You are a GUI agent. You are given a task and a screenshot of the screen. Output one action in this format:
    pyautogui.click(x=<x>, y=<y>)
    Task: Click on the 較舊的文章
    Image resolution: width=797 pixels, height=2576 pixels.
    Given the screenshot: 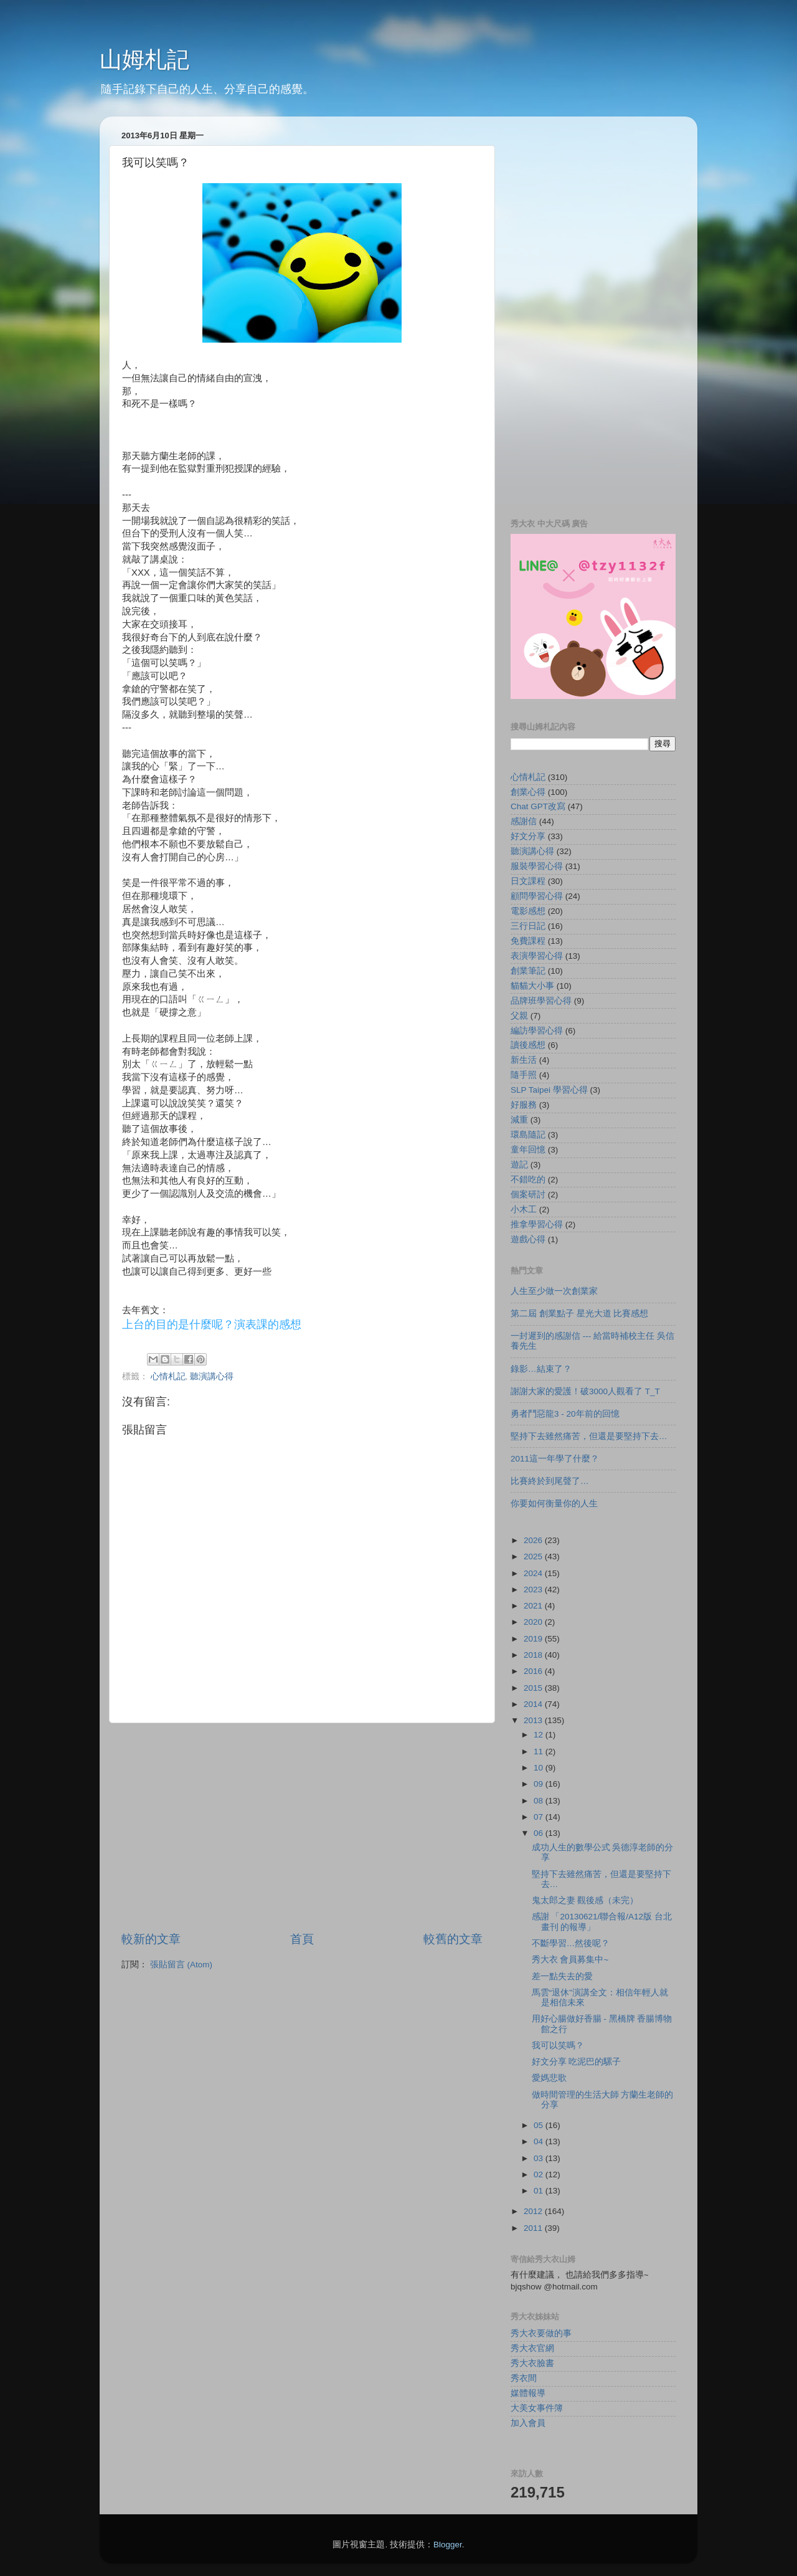 What is the action you would take?
    pyautogui.click(x=453, y=1939)
    